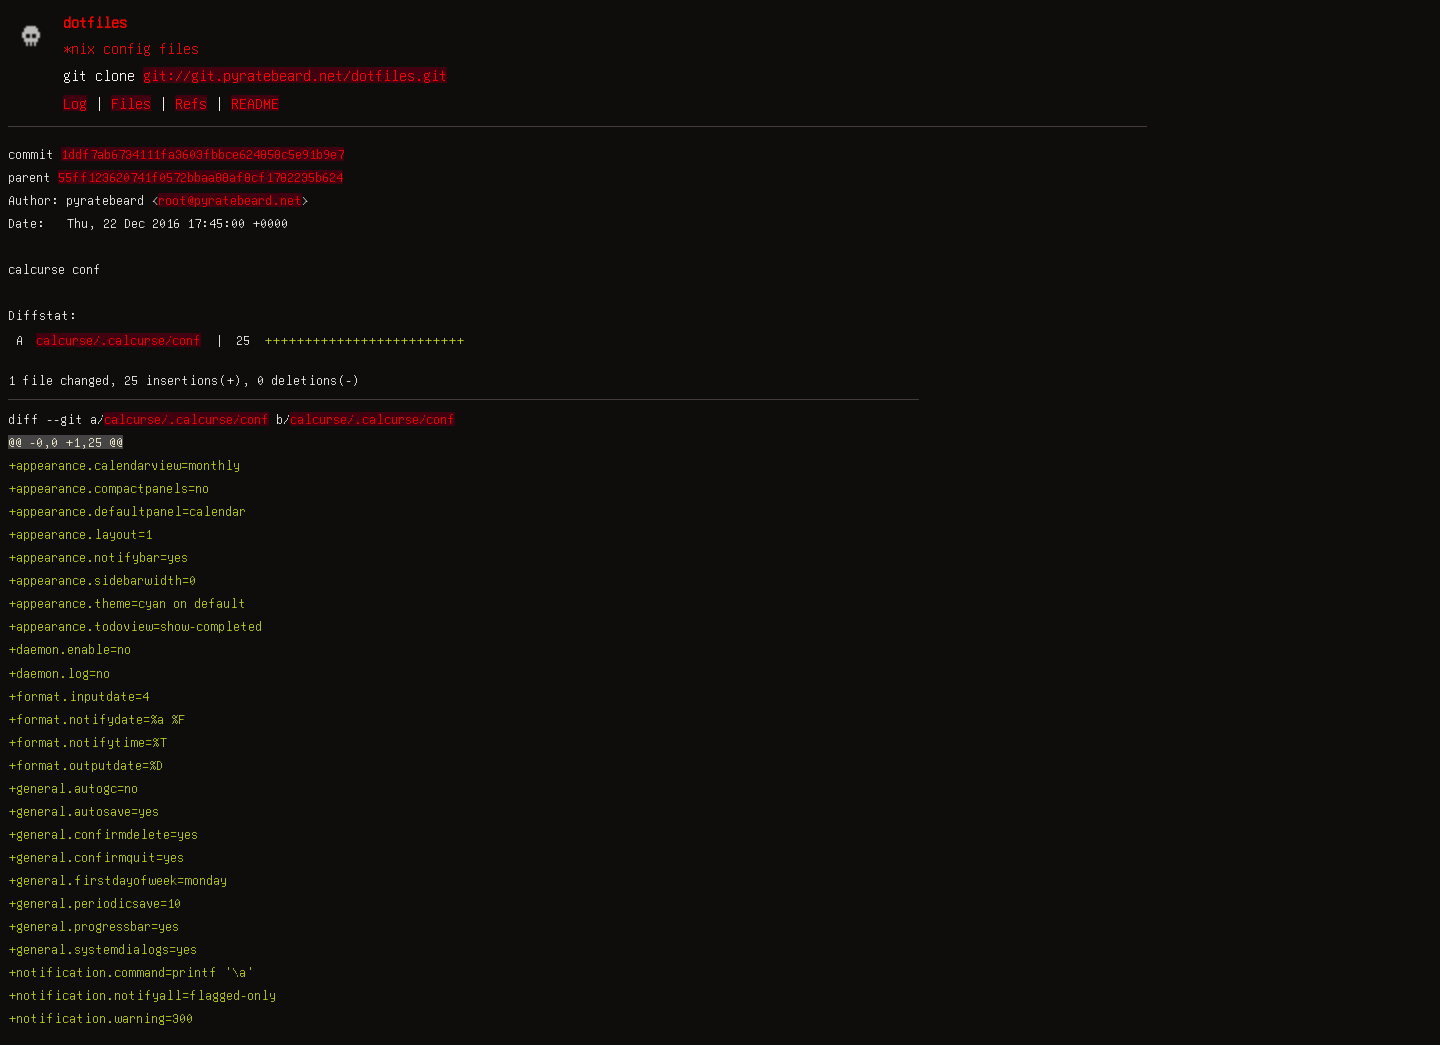 The width and height of the screenshot is (1440, 1045). Describe the element at coordinates (103, 834) in the screenshot. I see `+general.confirmdelete=yes` at that location.